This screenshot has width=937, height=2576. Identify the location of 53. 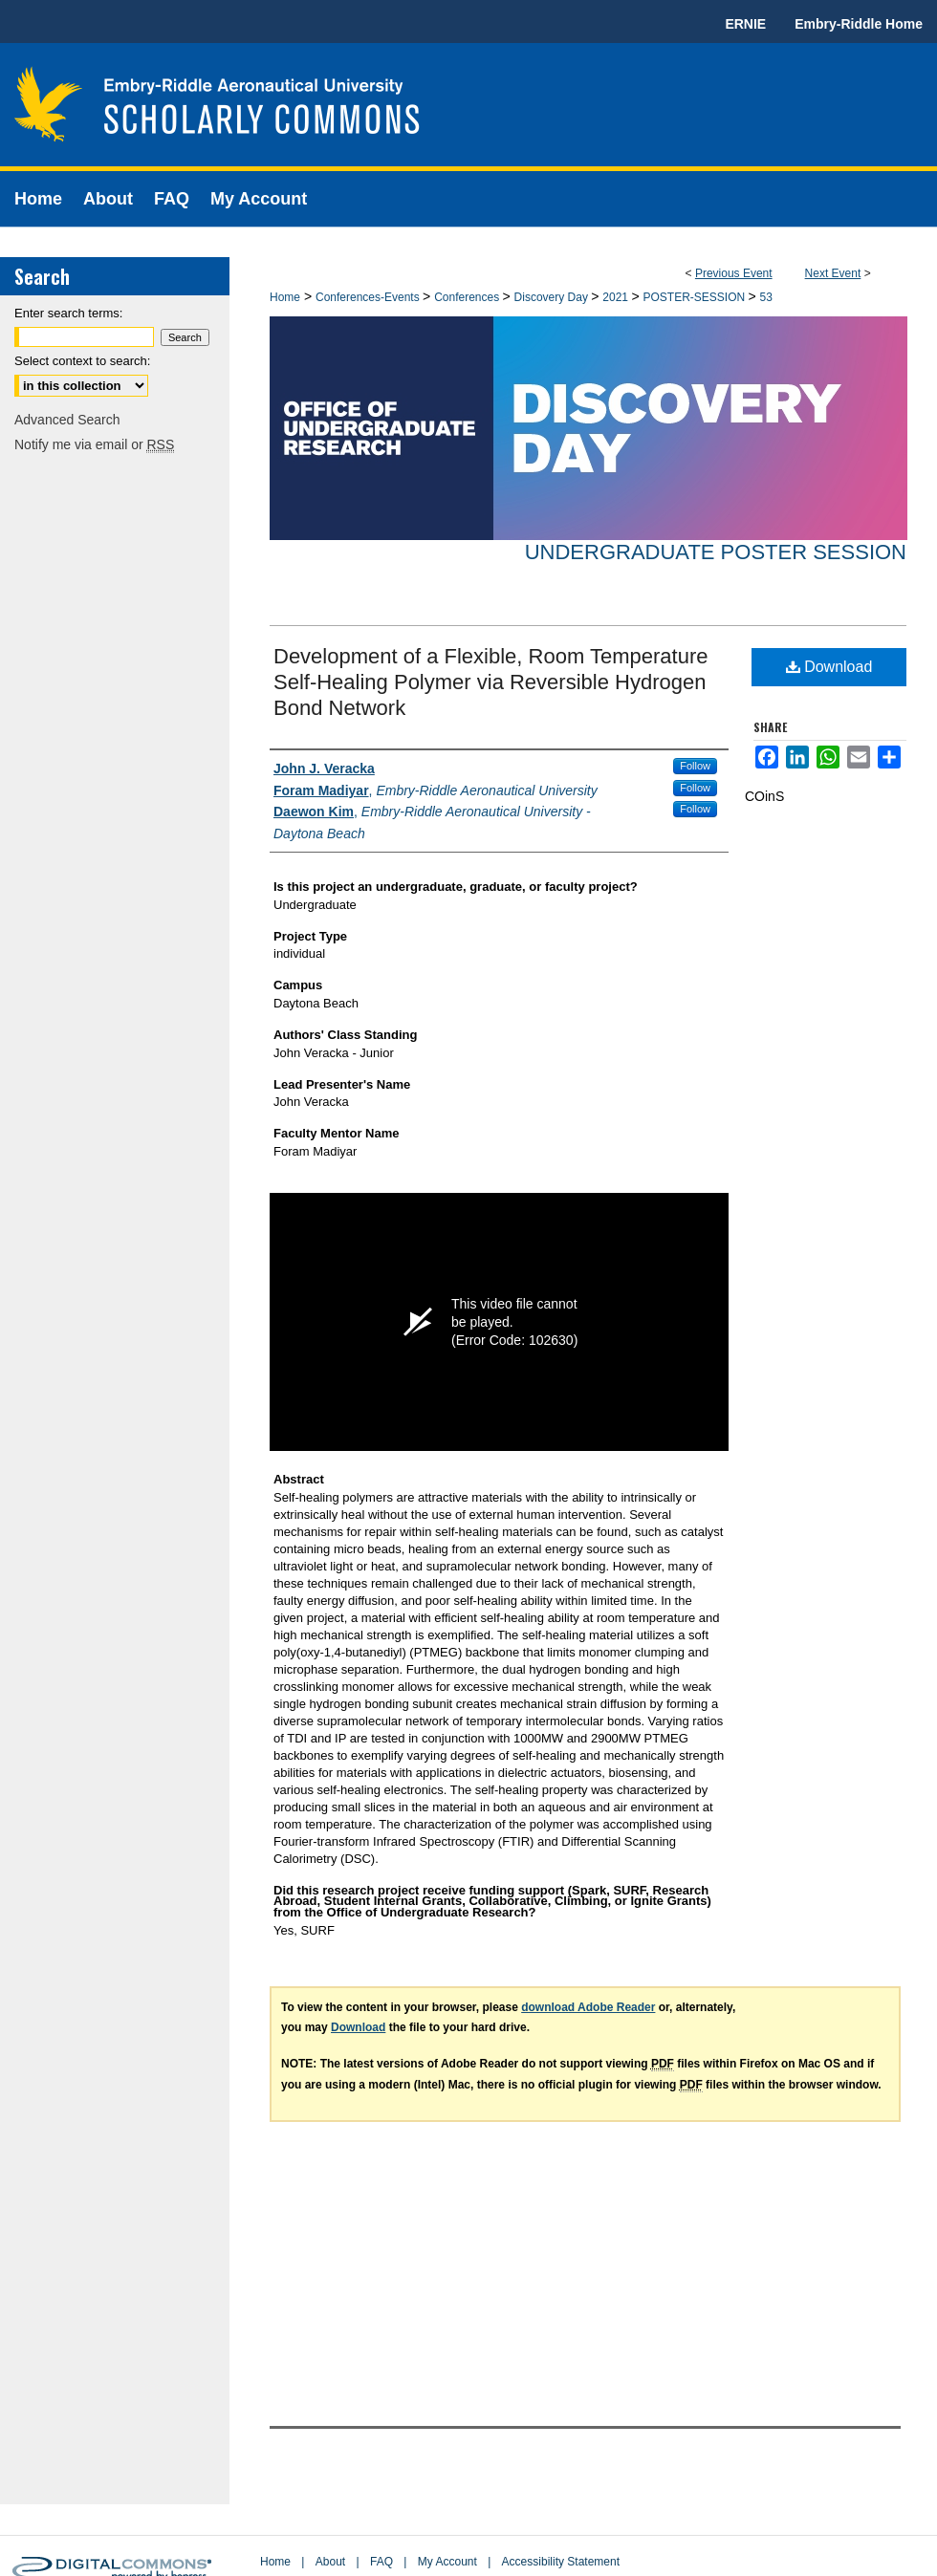
(766, 297).